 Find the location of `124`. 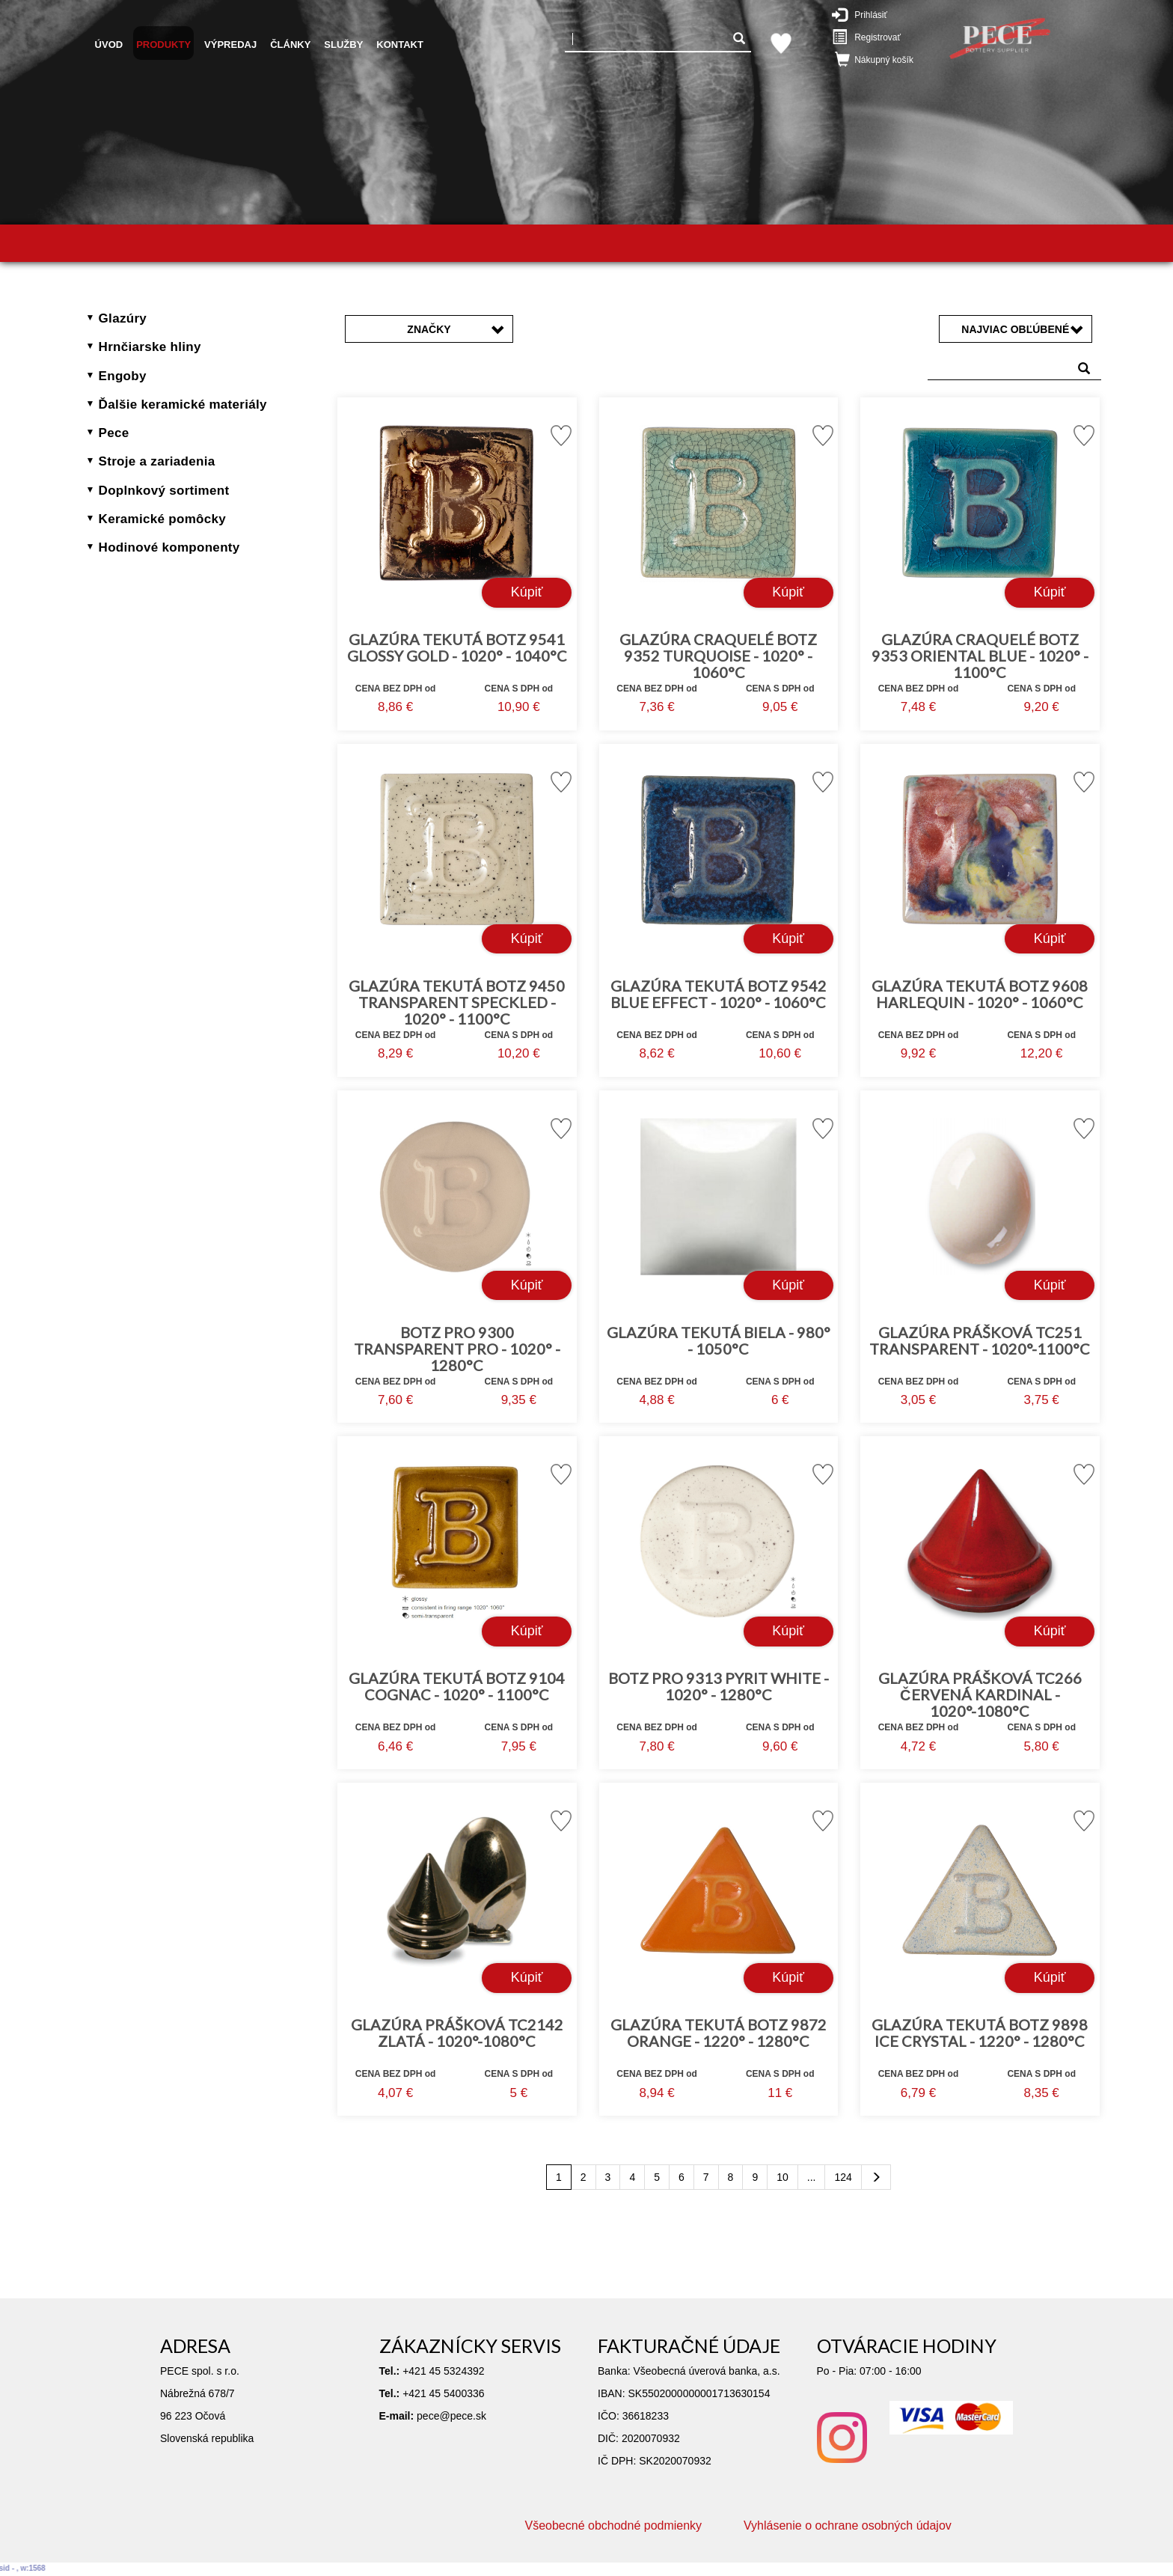

124 is located at coordinates (842, 2177).